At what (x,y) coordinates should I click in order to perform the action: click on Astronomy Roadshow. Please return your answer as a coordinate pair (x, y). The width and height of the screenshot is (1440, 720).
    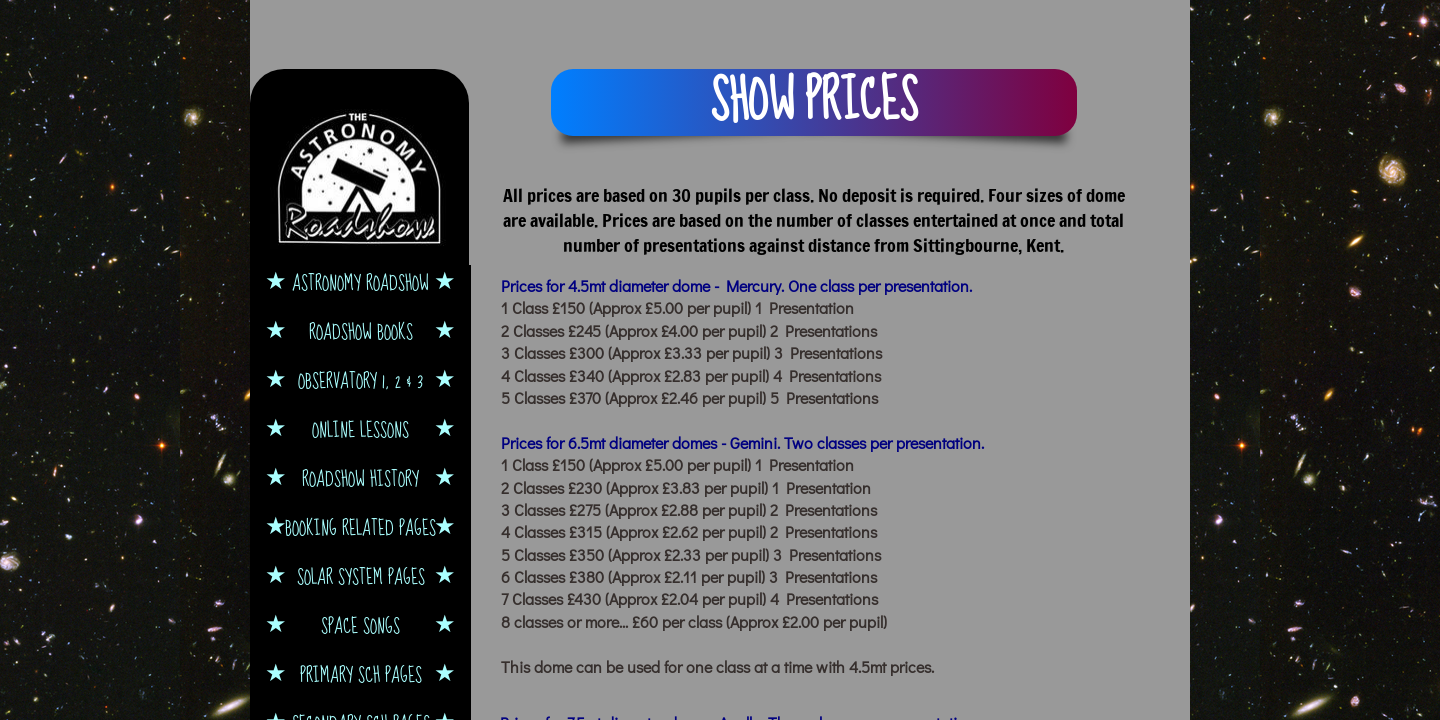
    Looking at the image, I should click on (360, 282).